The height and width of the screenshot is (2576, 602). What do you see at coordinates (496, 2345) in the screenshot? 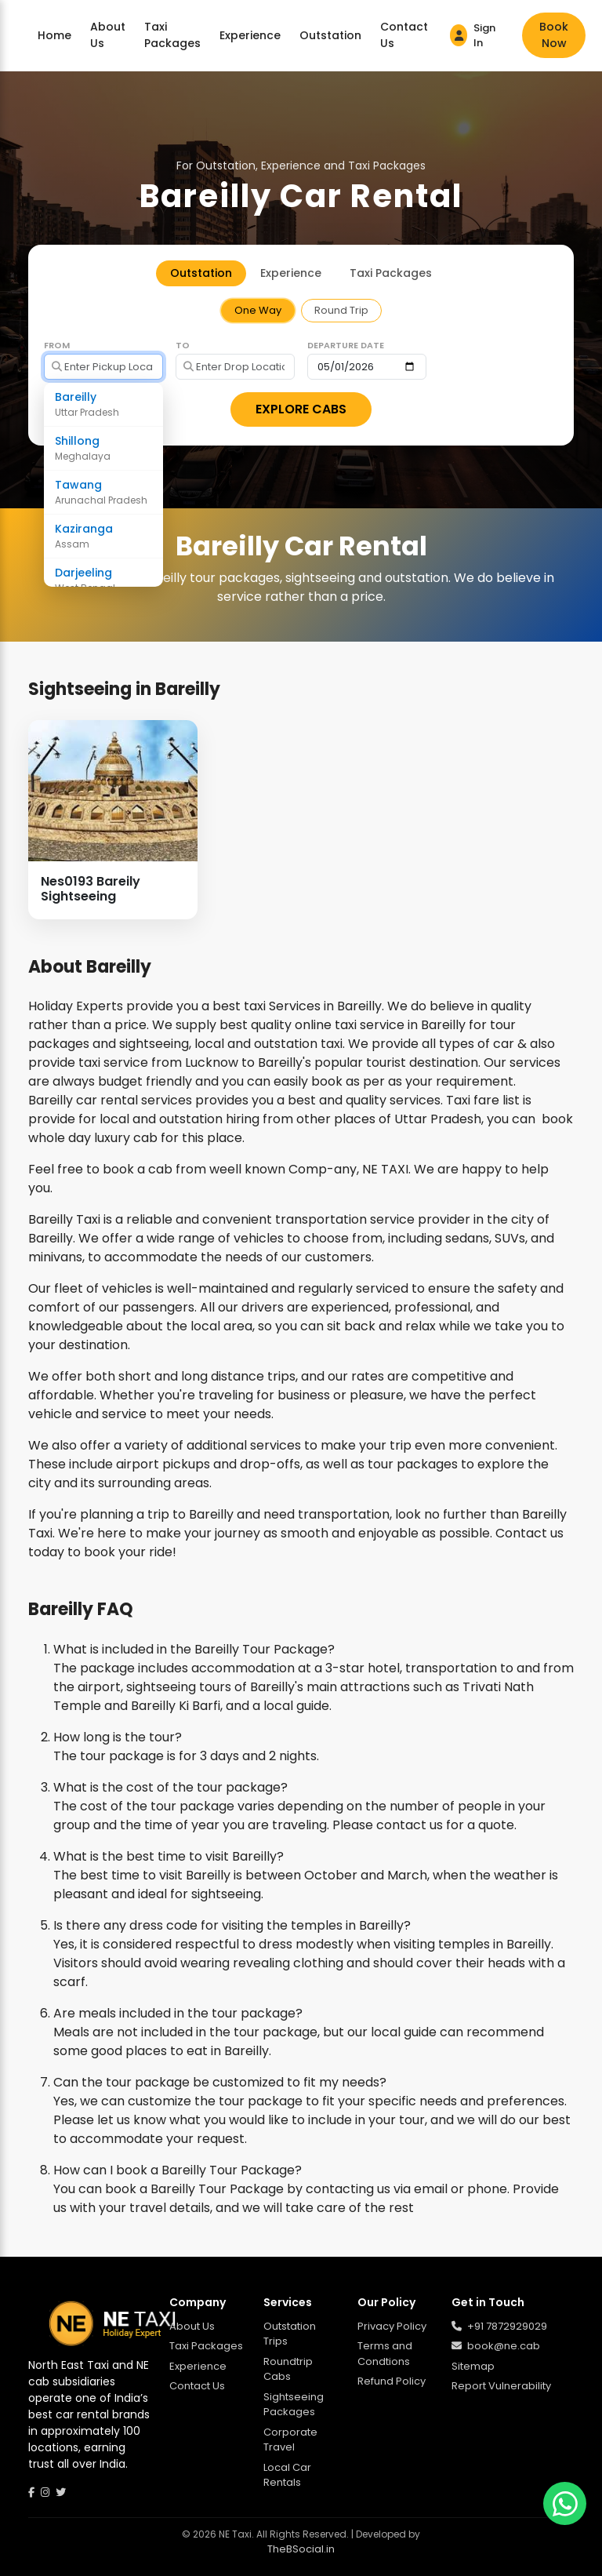
I see `book@ne.cab` at bounding box center [496, 2345].